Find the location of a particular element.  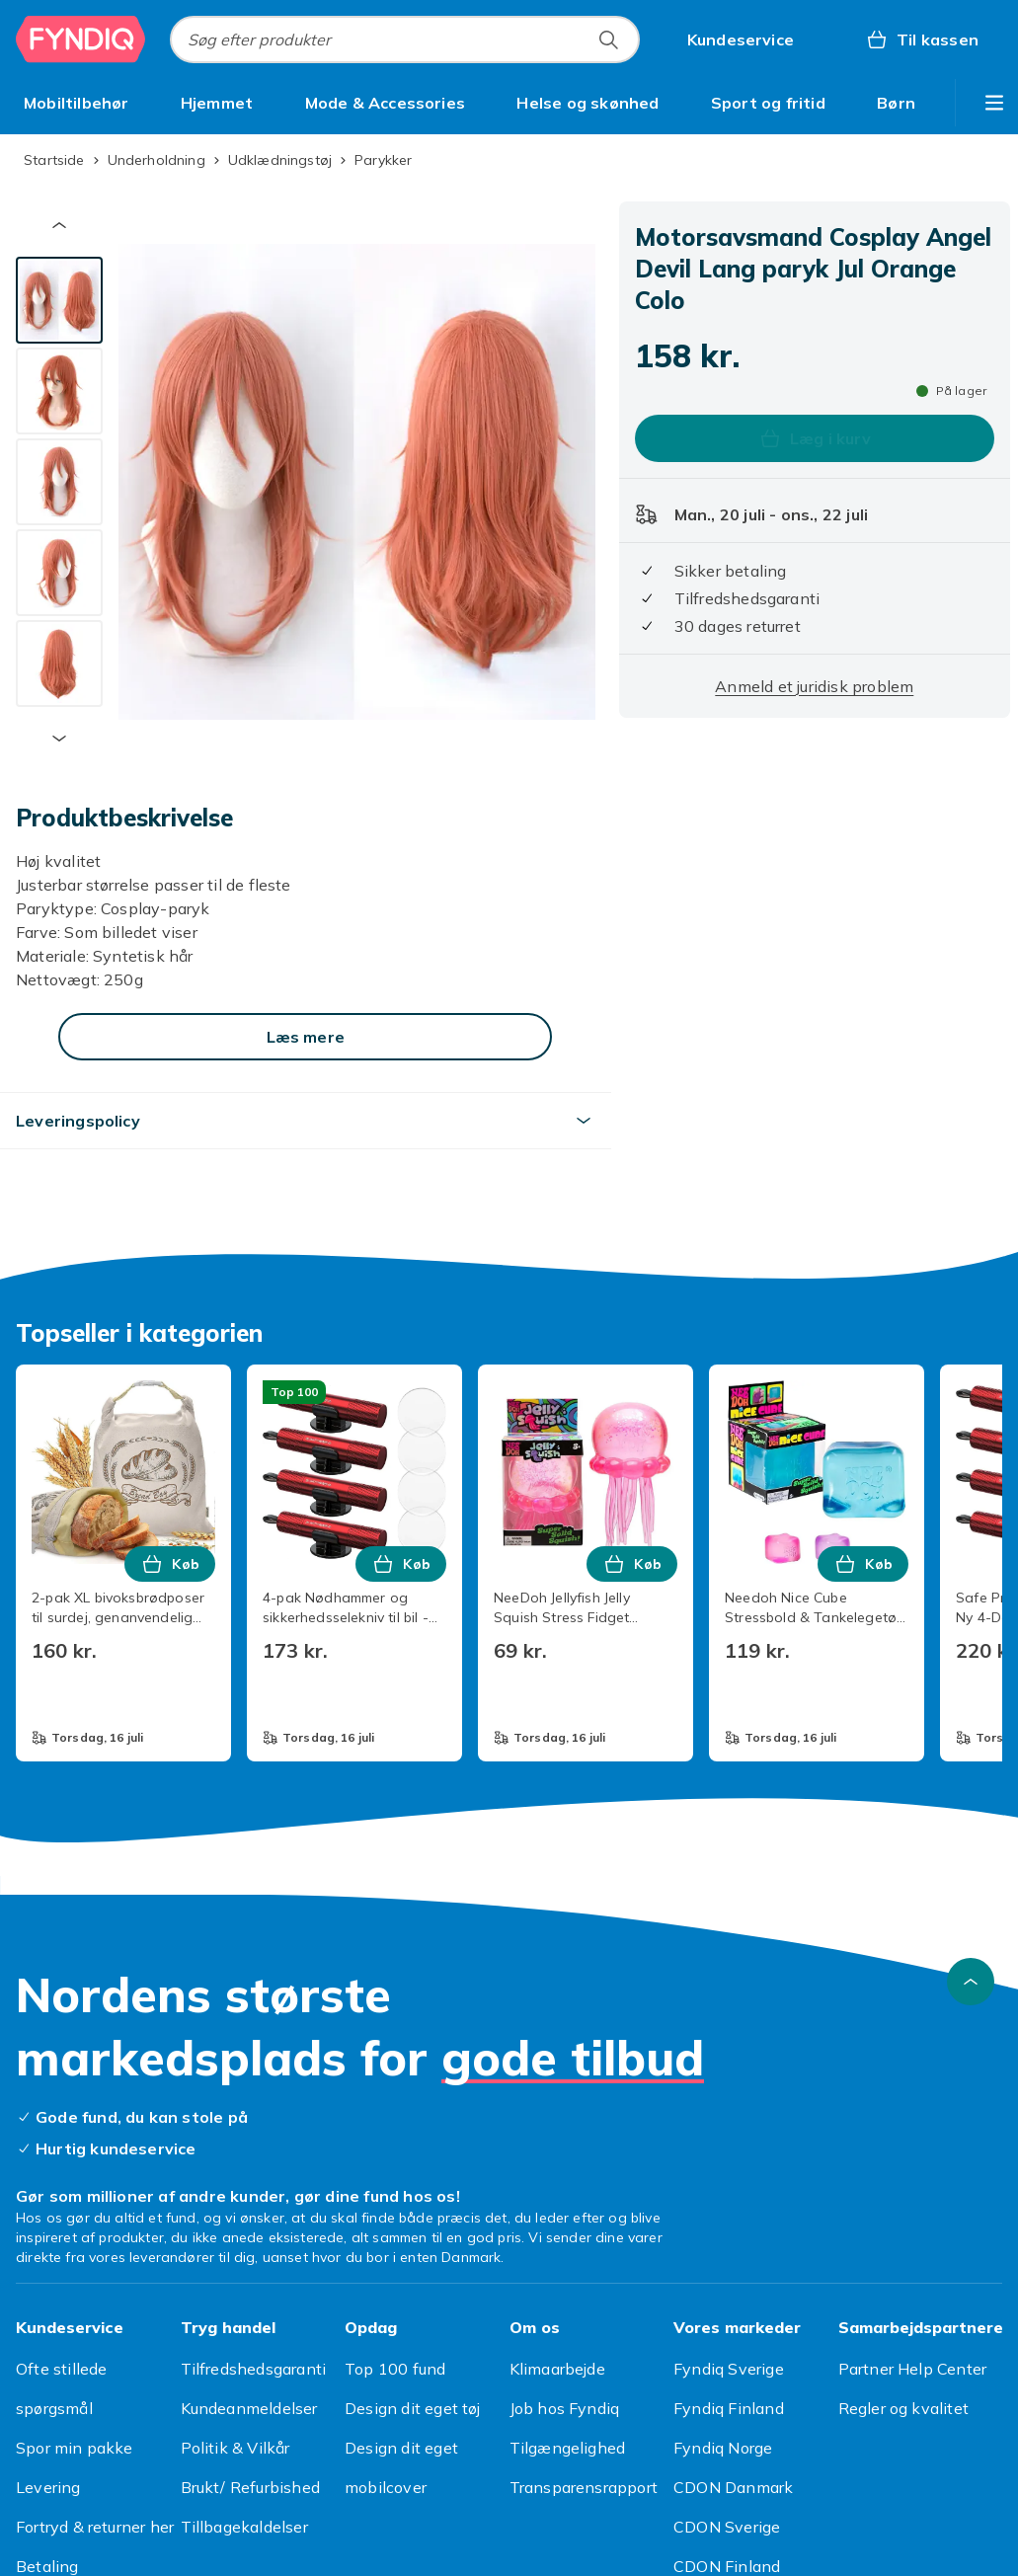

[combobox] is located at coordinates (405, 39).